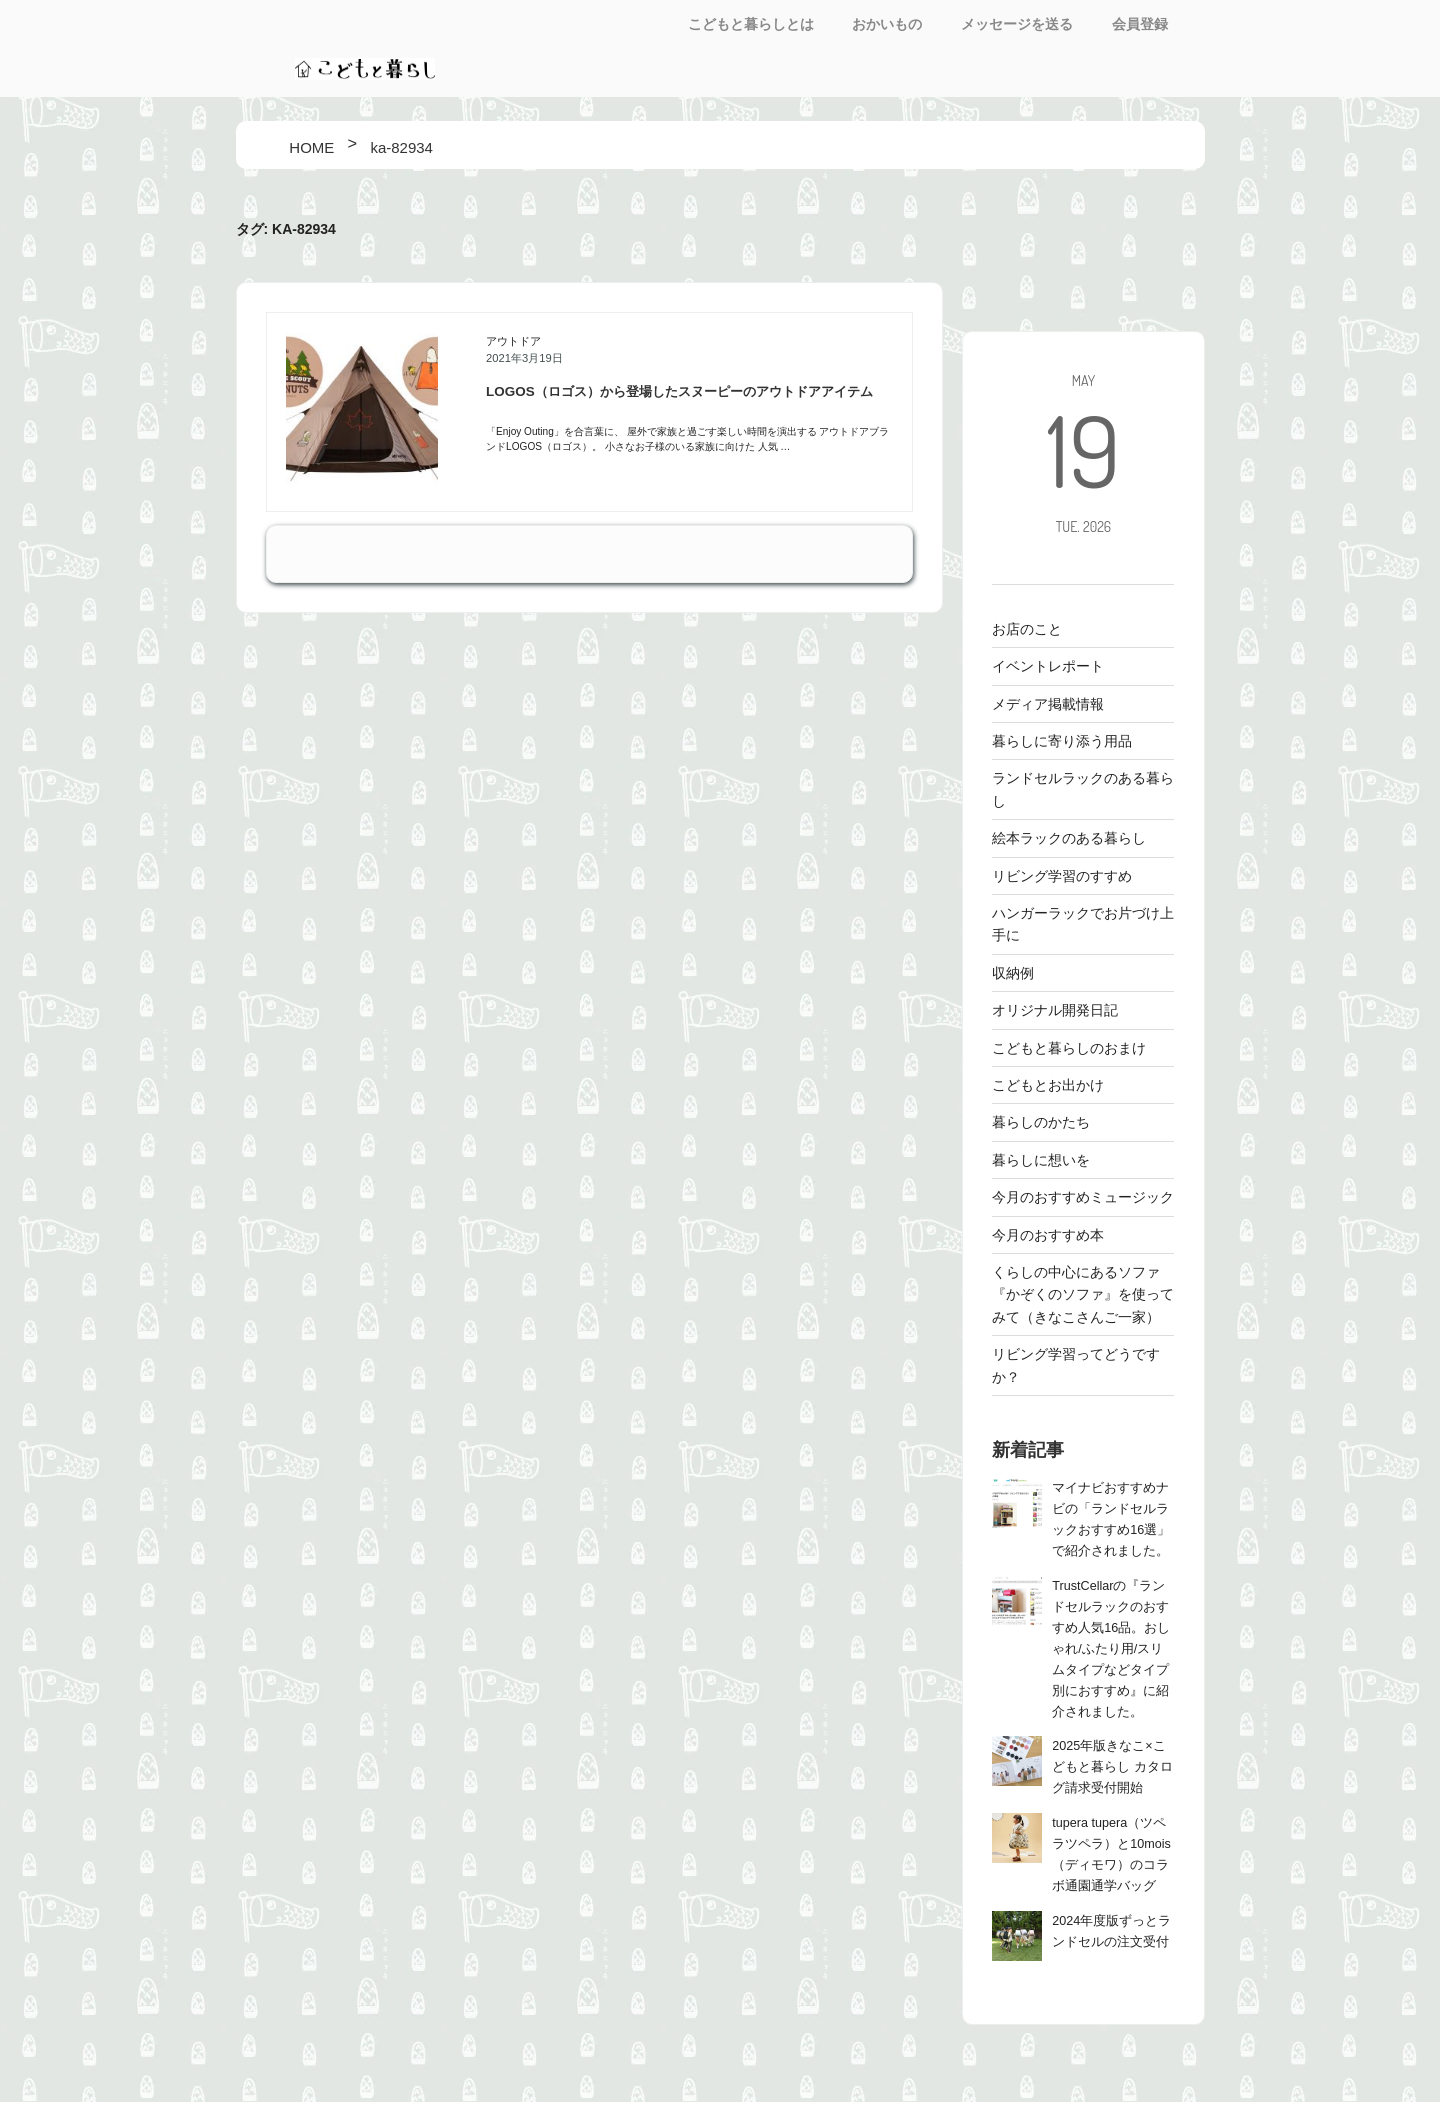 The image size is (1440, 2102). Describe the element at coordinates (1112, 1767) in the screenshot. I see `2025年版きなこ×こどもと暮らし カタログ請求受付開始` at that location.